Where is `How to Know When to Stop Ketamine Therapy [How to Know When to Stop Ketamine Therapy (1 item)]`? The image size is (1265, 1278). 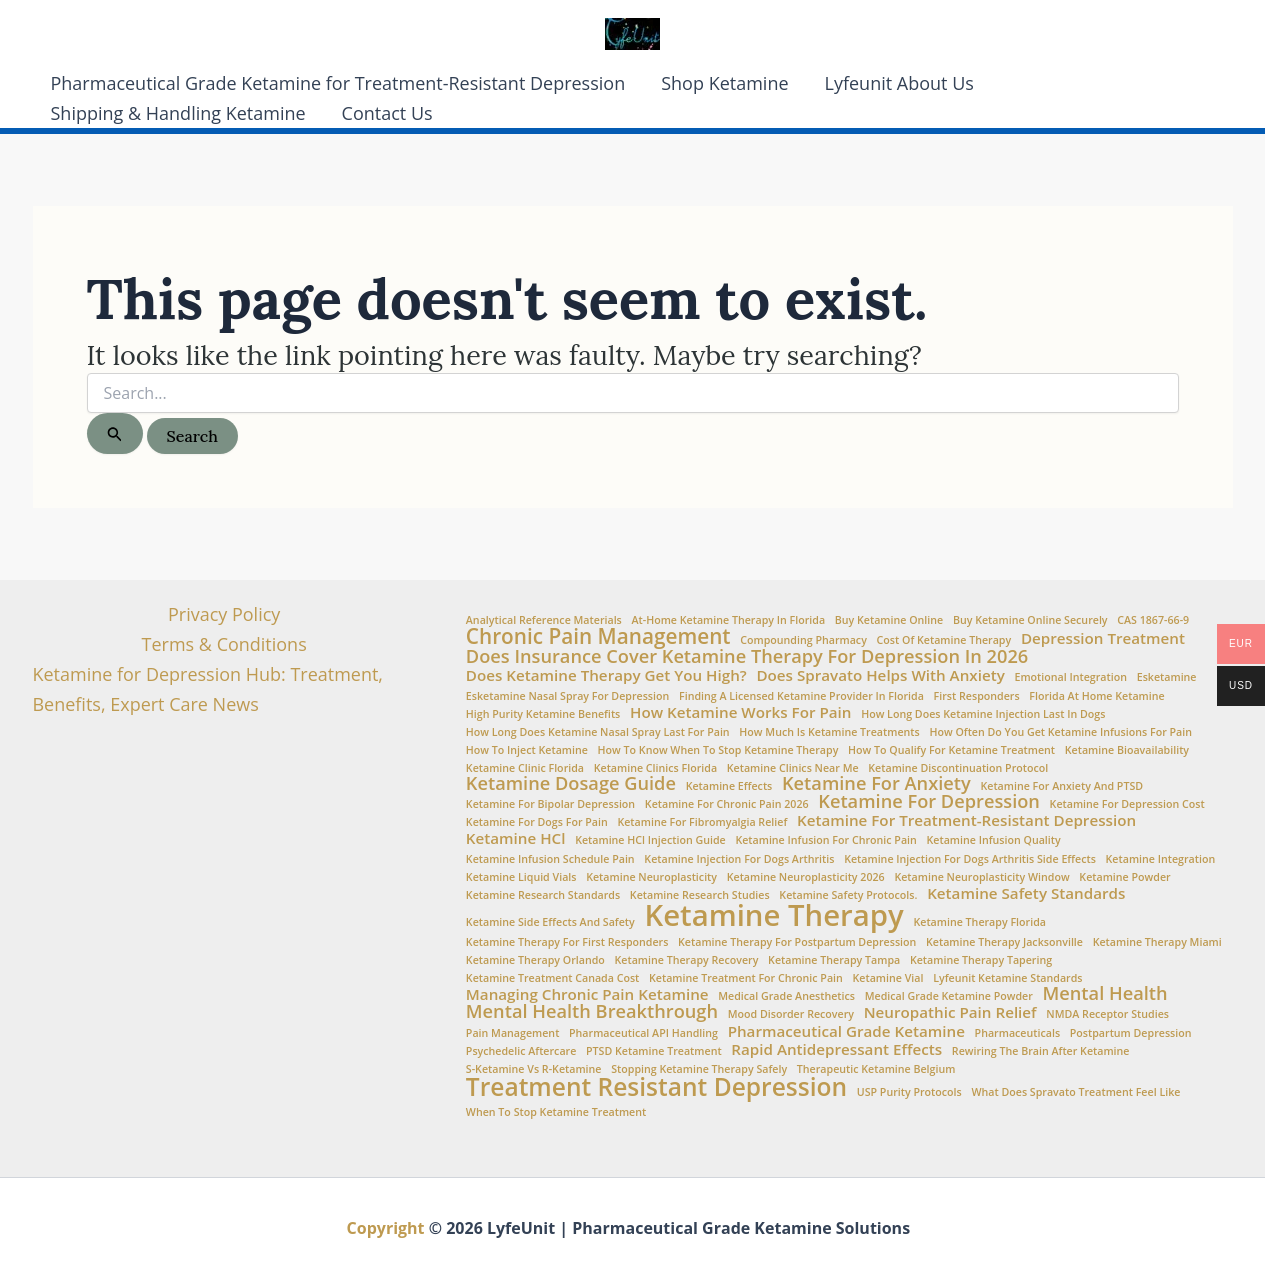 How to Know When to Stop Ketamine Therapy [How to Know When to Stop Ketamine Therapy (1 item)] is located at coordinates (718, 750).